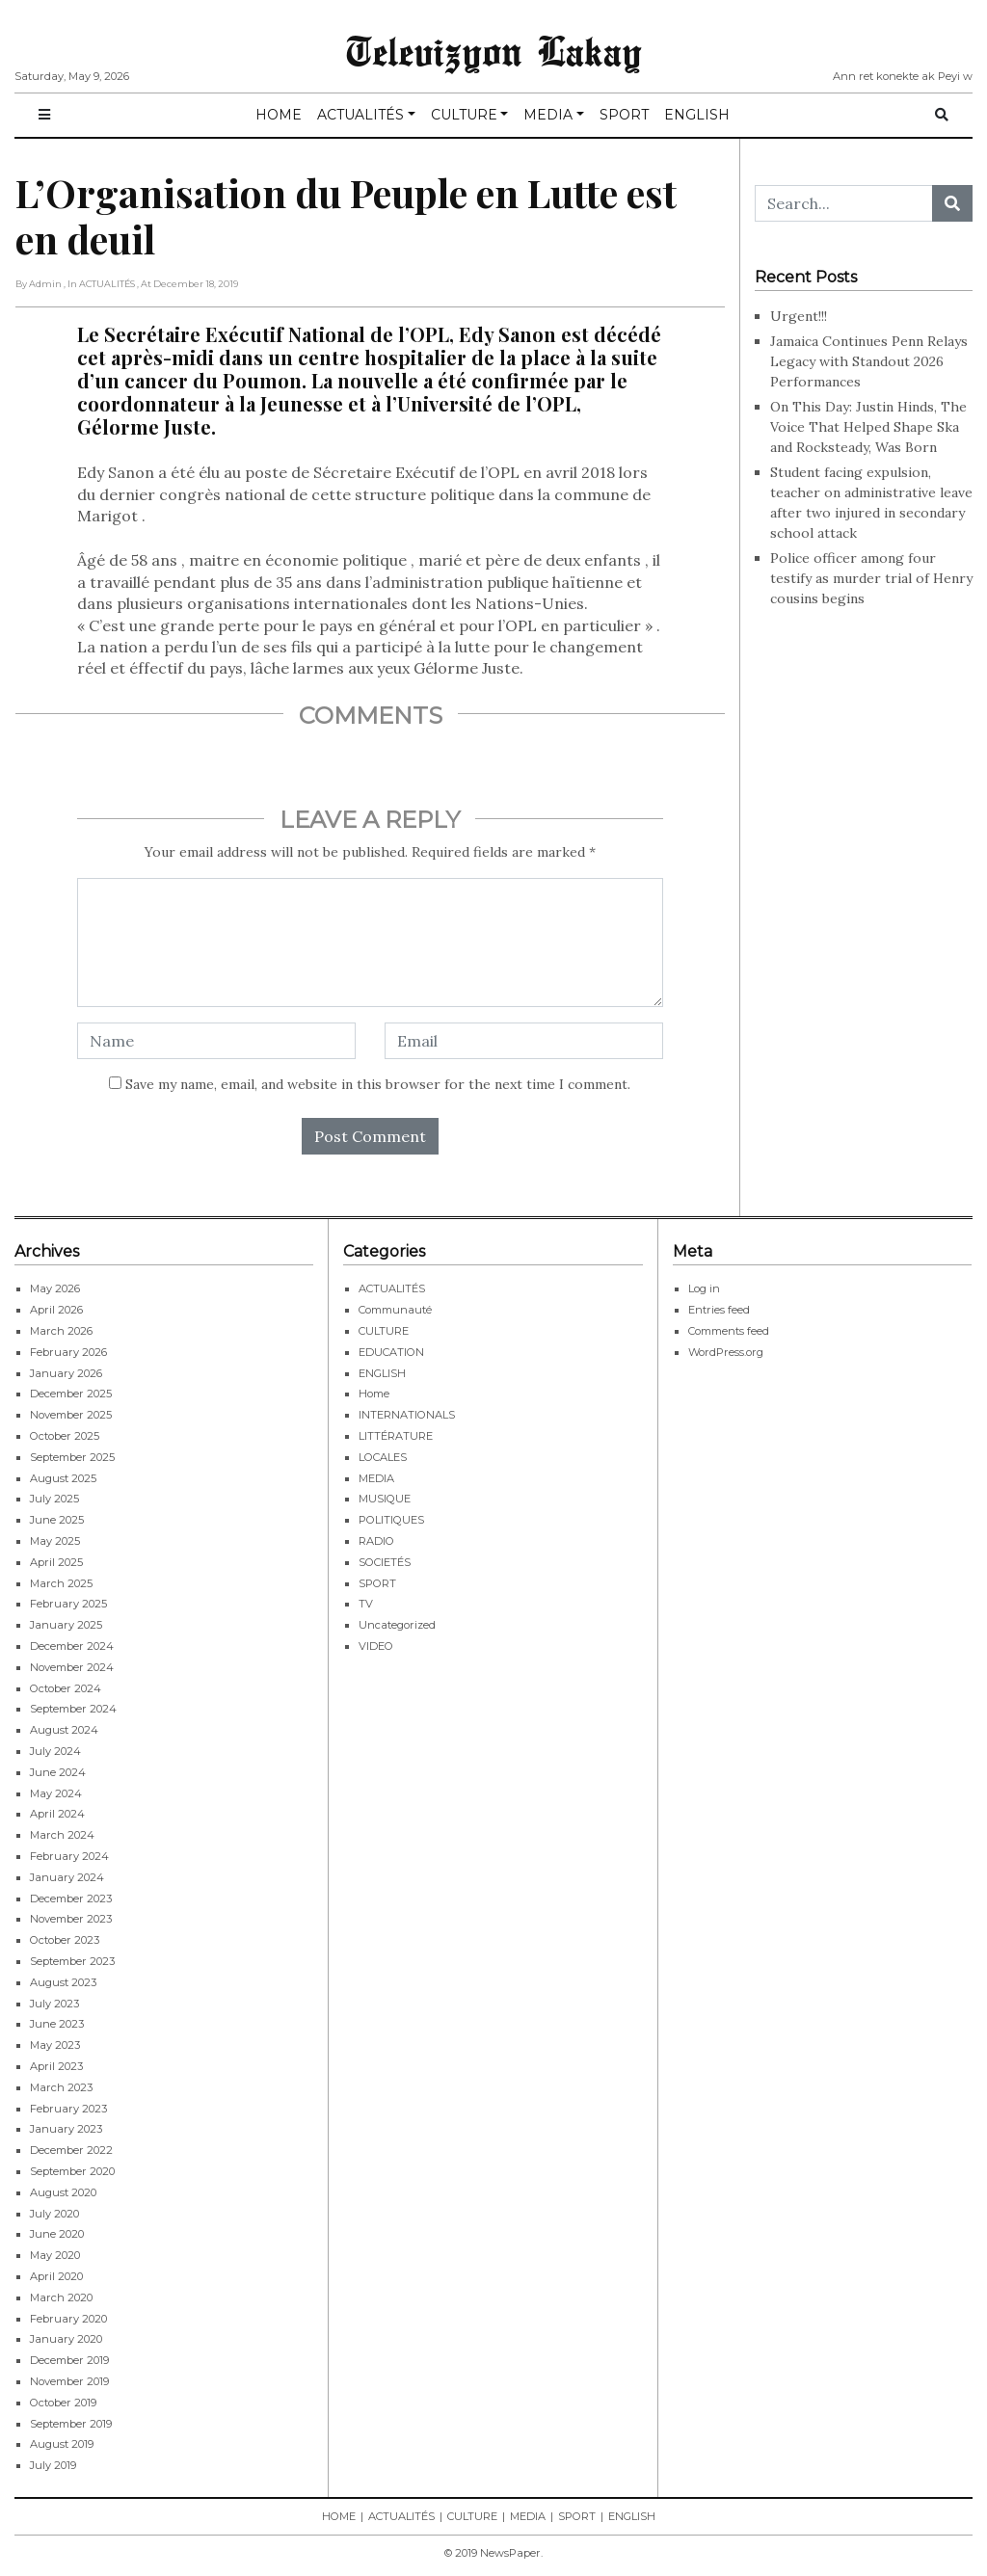 The height and width of the screenshot is (2576, 987). Describe the element at coordinates (73, 1708) in the screenshot. I see `September 2024` at that location.